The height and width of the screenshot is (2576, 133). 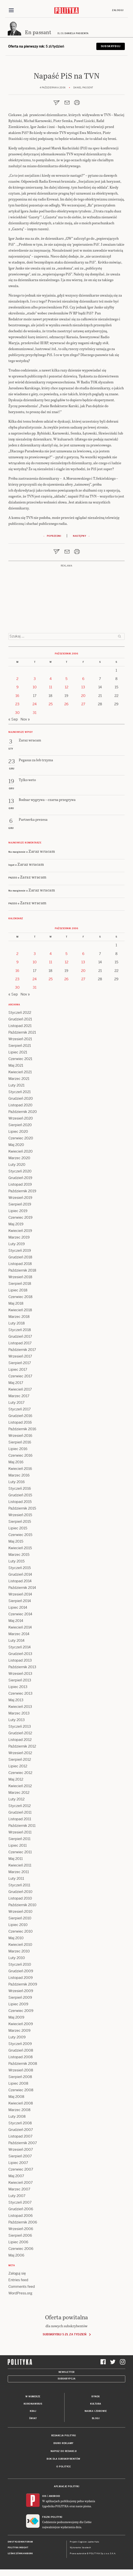 I want to click on Maj 2019, so click(x=15, y=1224).